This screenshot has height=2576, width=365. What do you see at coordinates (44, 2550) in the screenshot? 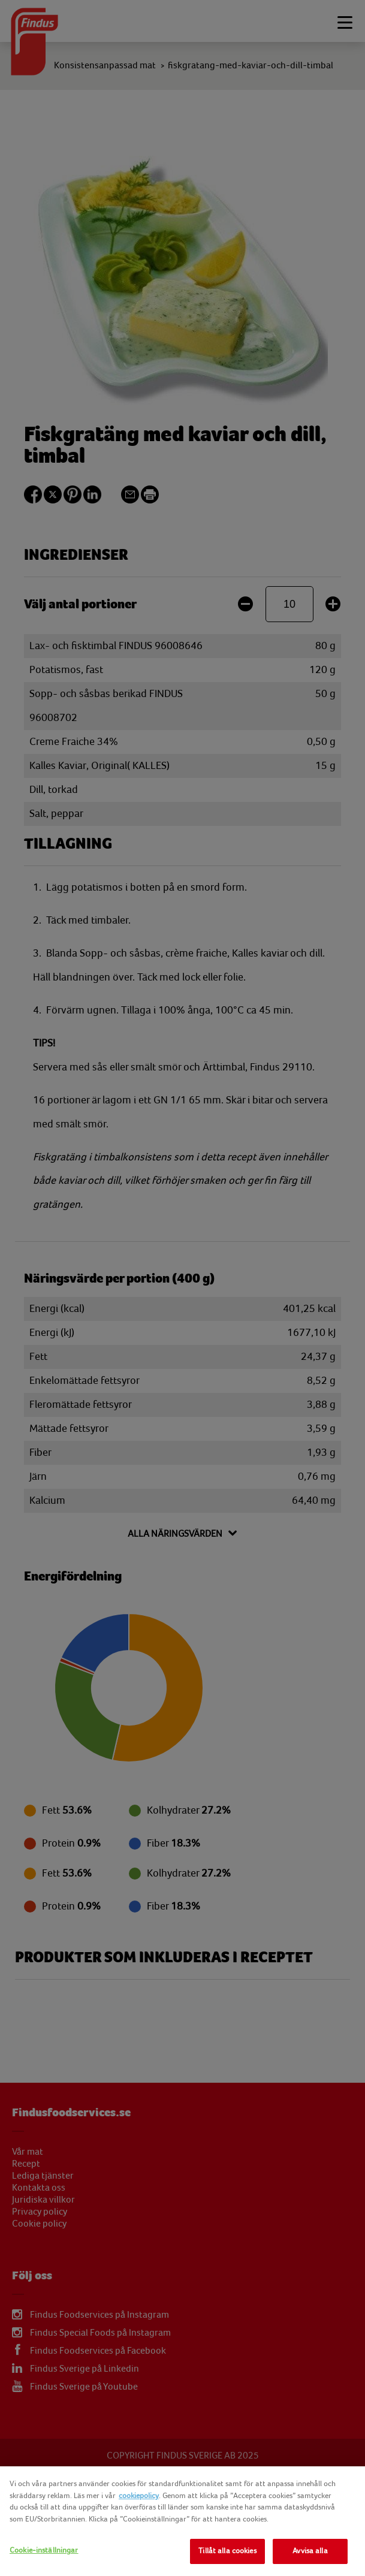
I see `Cookie-inställningar` at bounding box center [44, 2550].